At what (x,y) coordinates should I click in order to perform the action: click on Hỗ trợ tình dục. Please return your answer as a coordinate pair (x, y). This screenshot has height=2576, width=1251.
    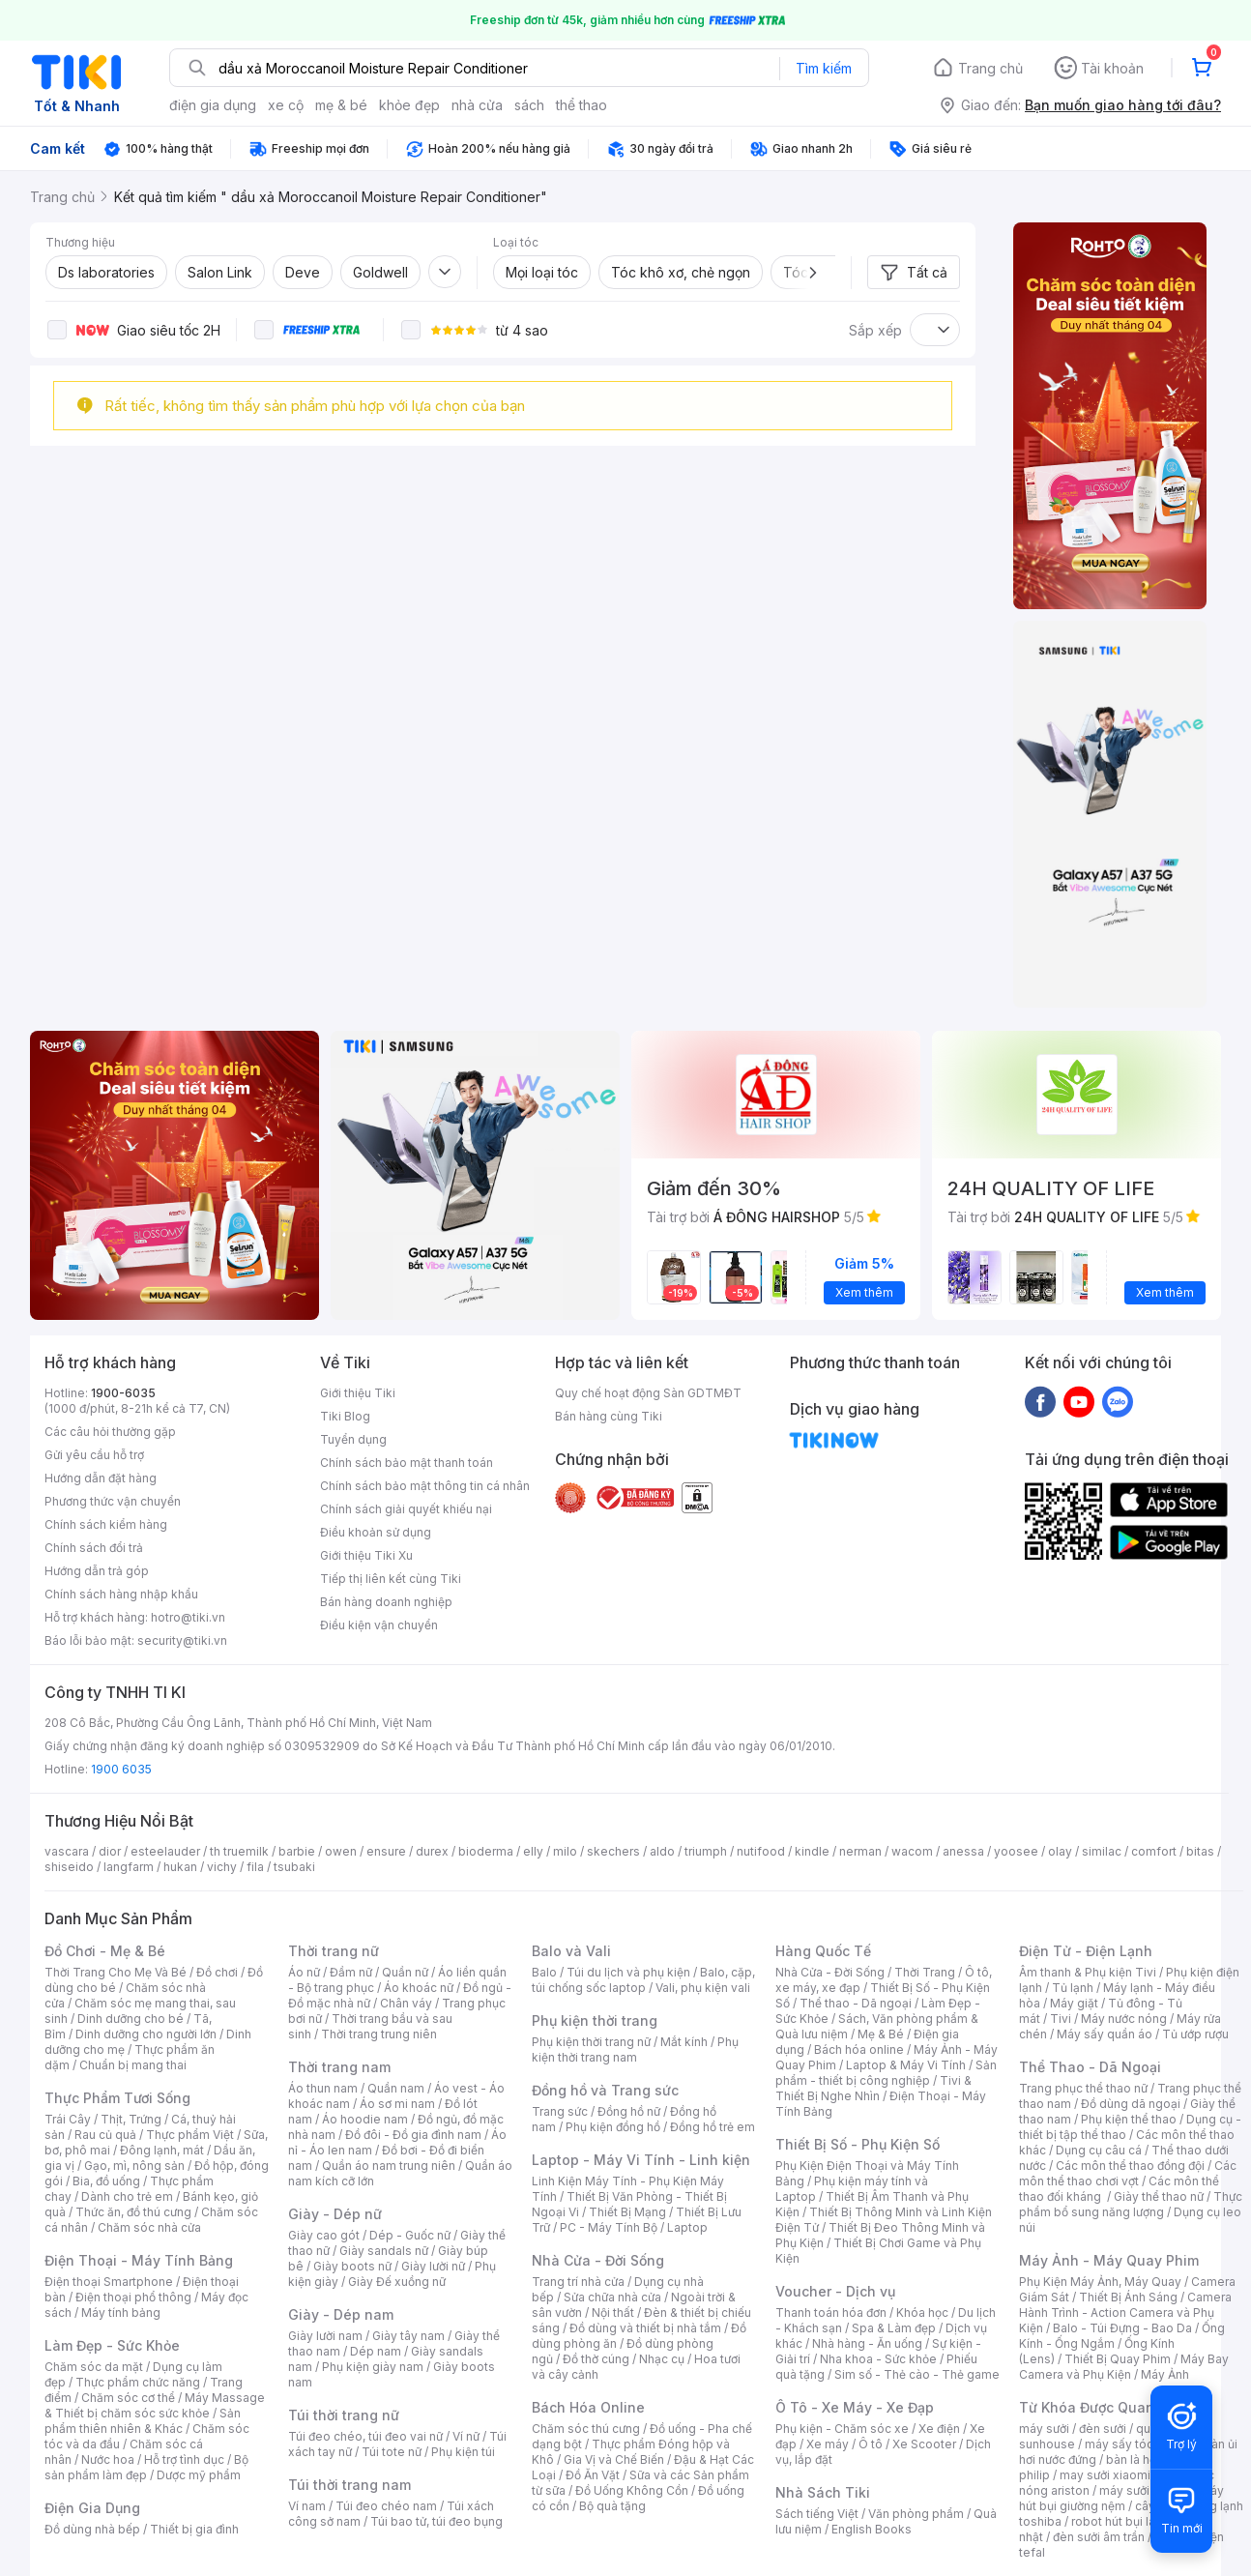
    Looking at the image, I should click on (184, 2459).